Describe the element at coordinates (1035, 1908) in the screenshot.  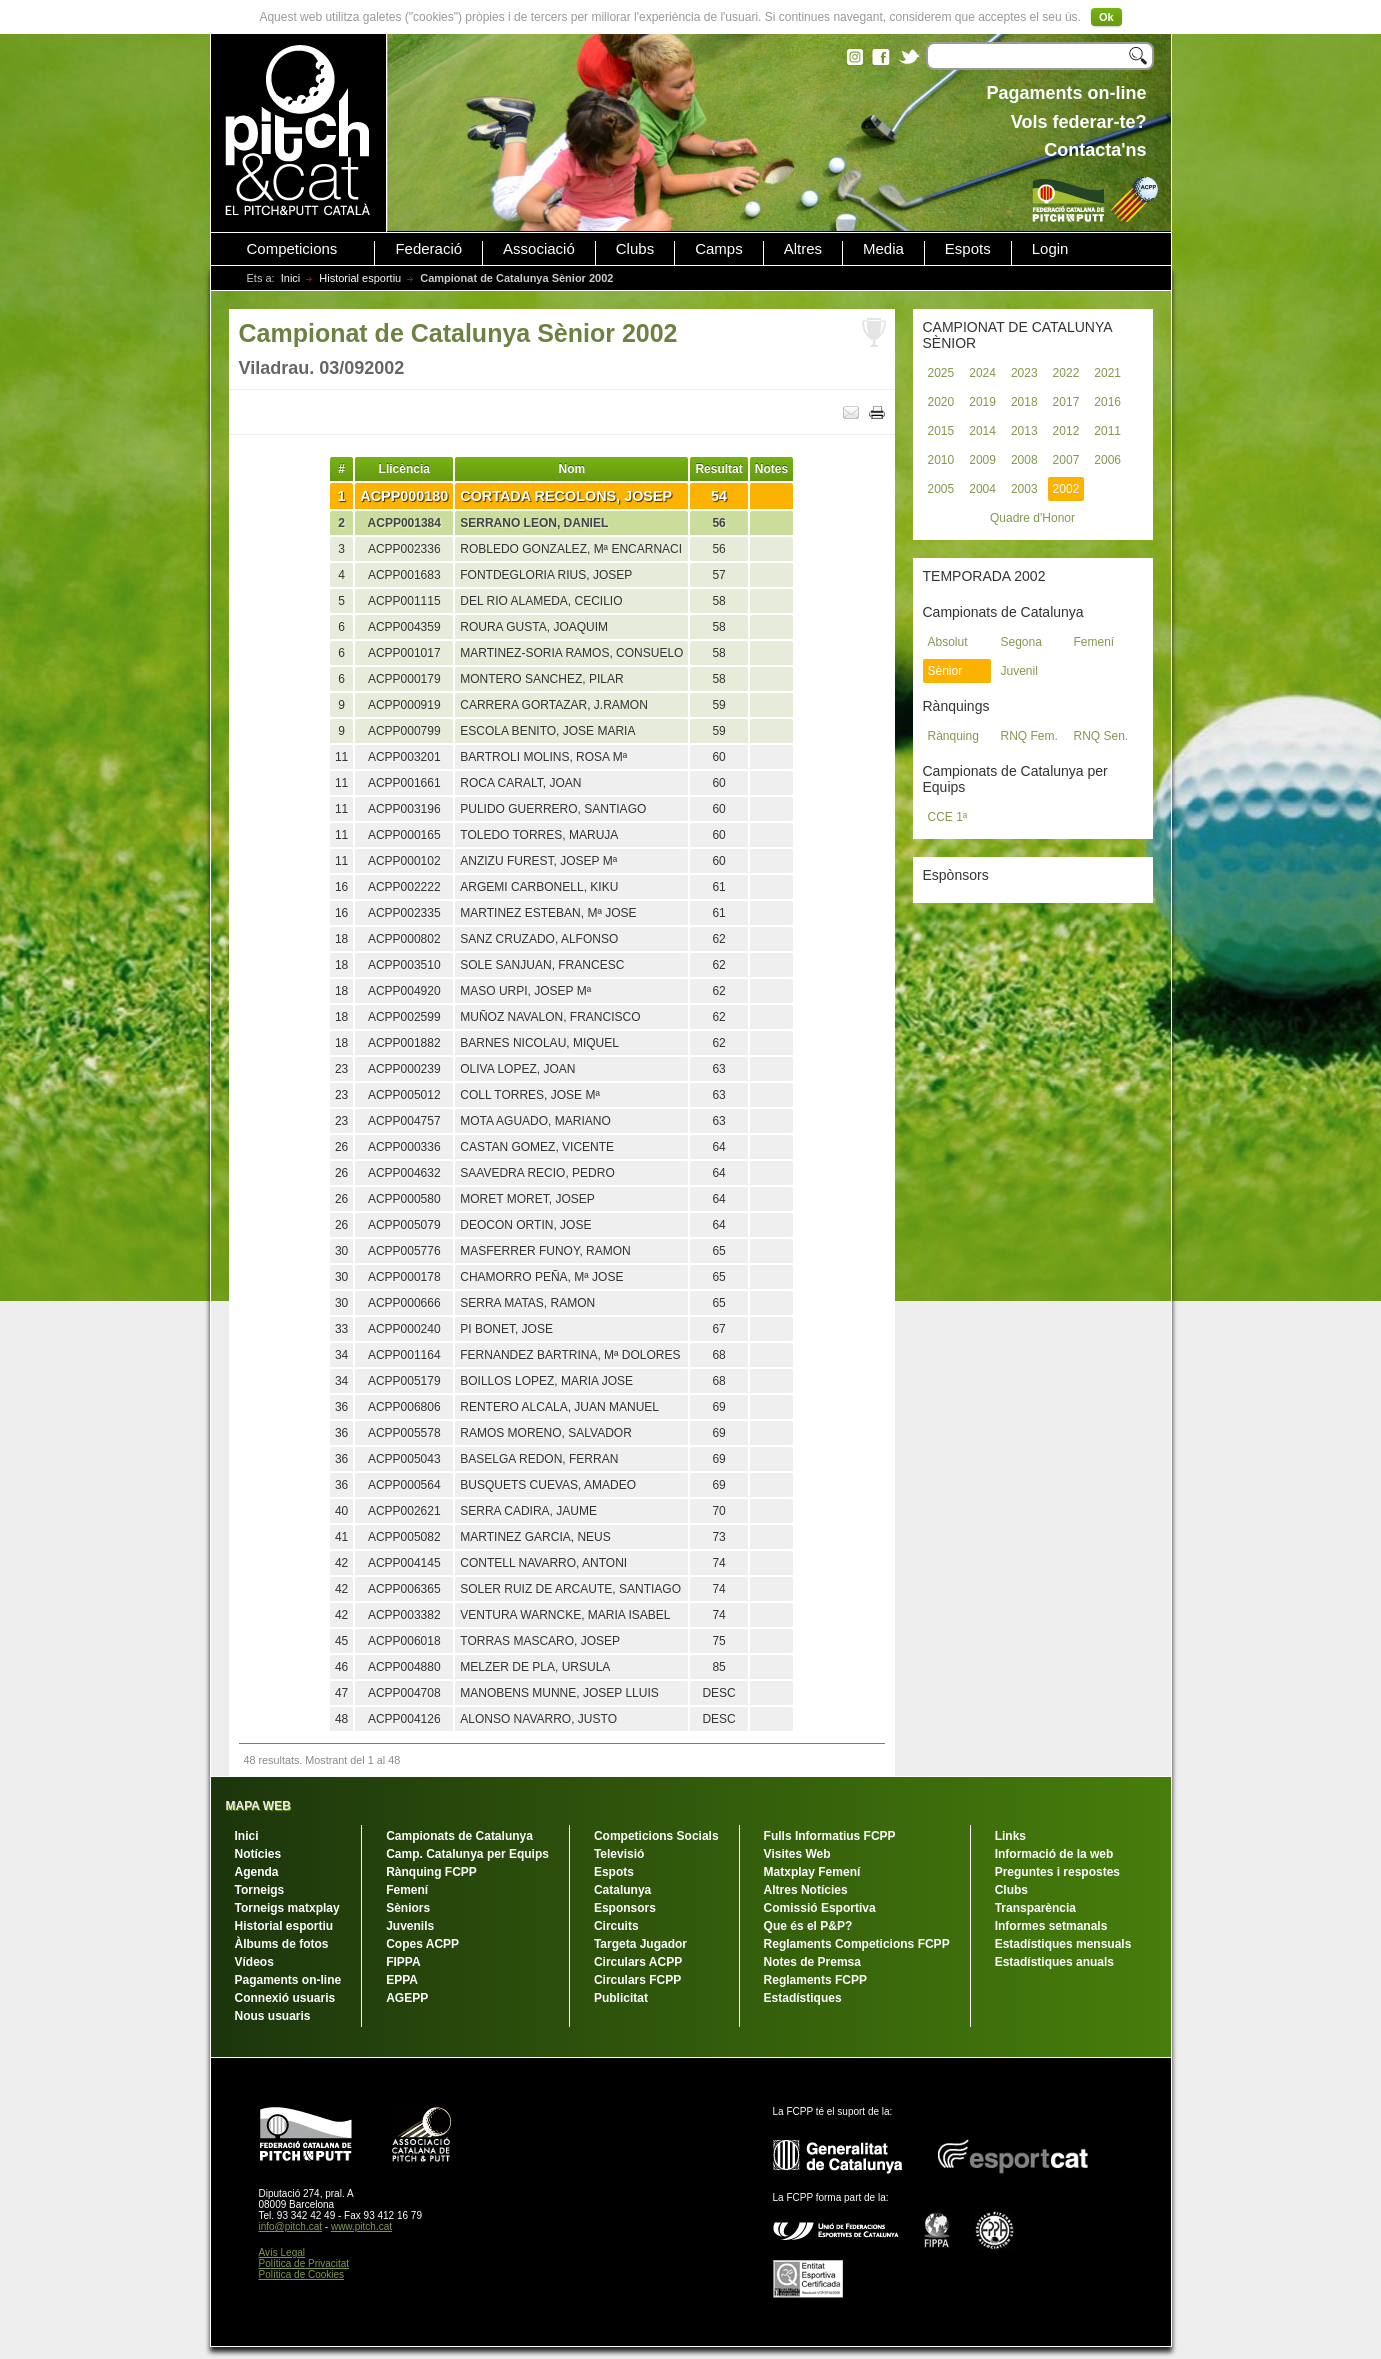
I see `Transparència` at that location.